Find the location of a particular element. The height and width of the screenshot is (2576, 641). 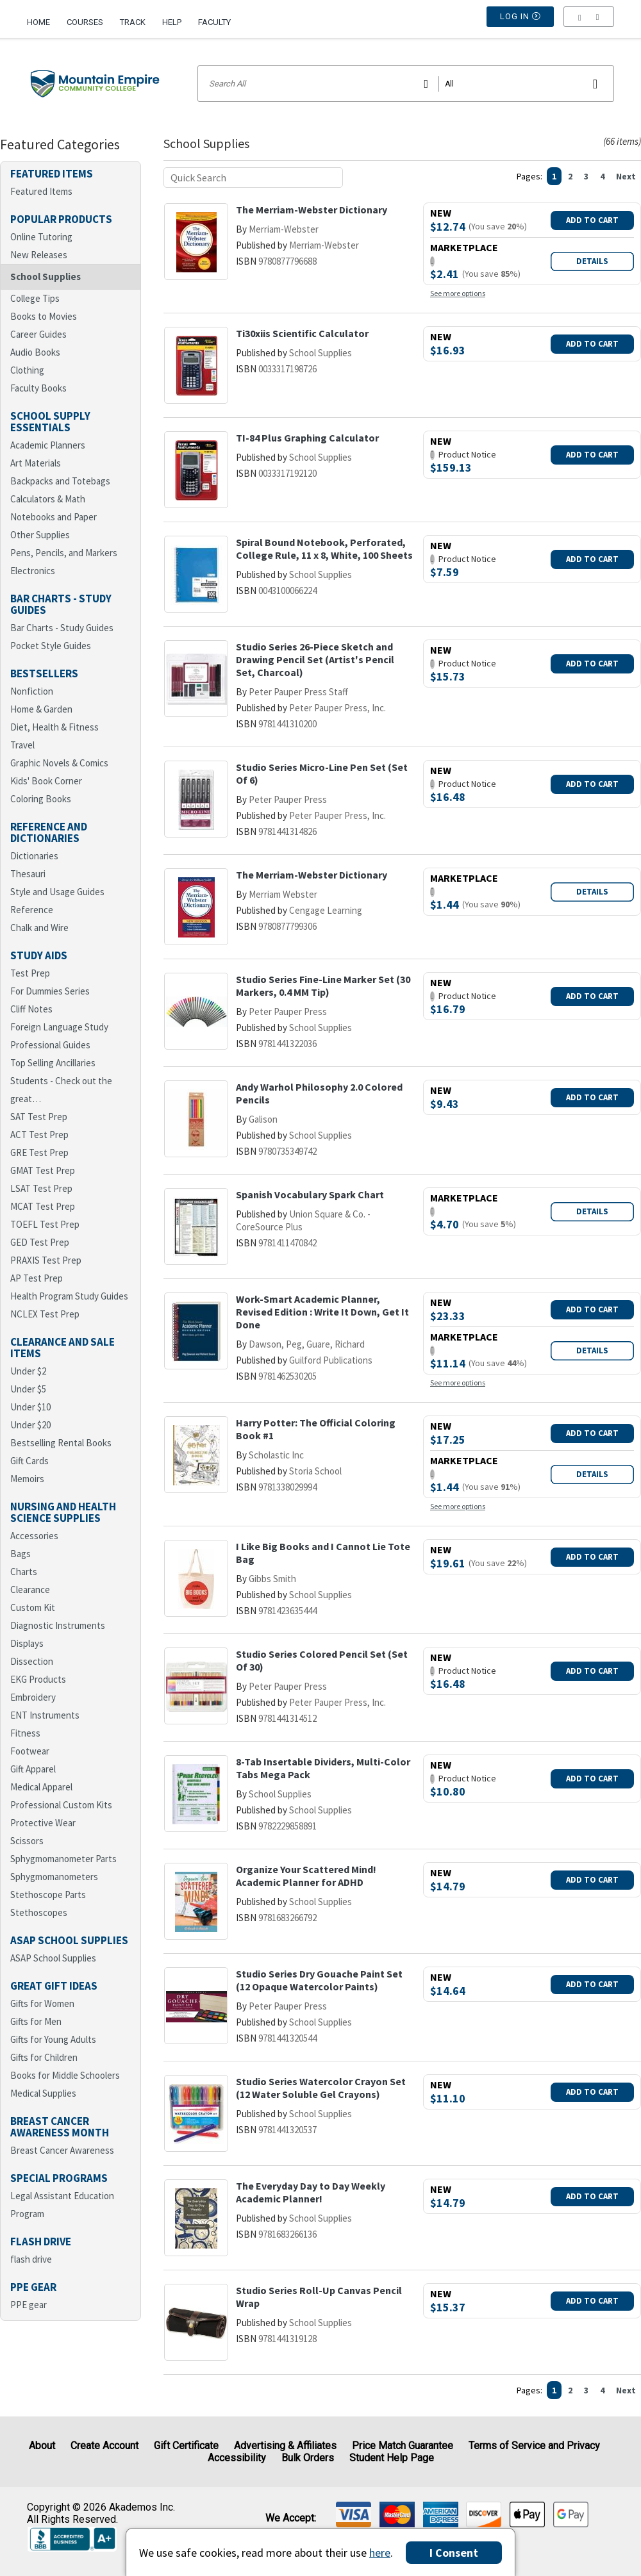

Home & Garden is located at coordinates (41, 709).